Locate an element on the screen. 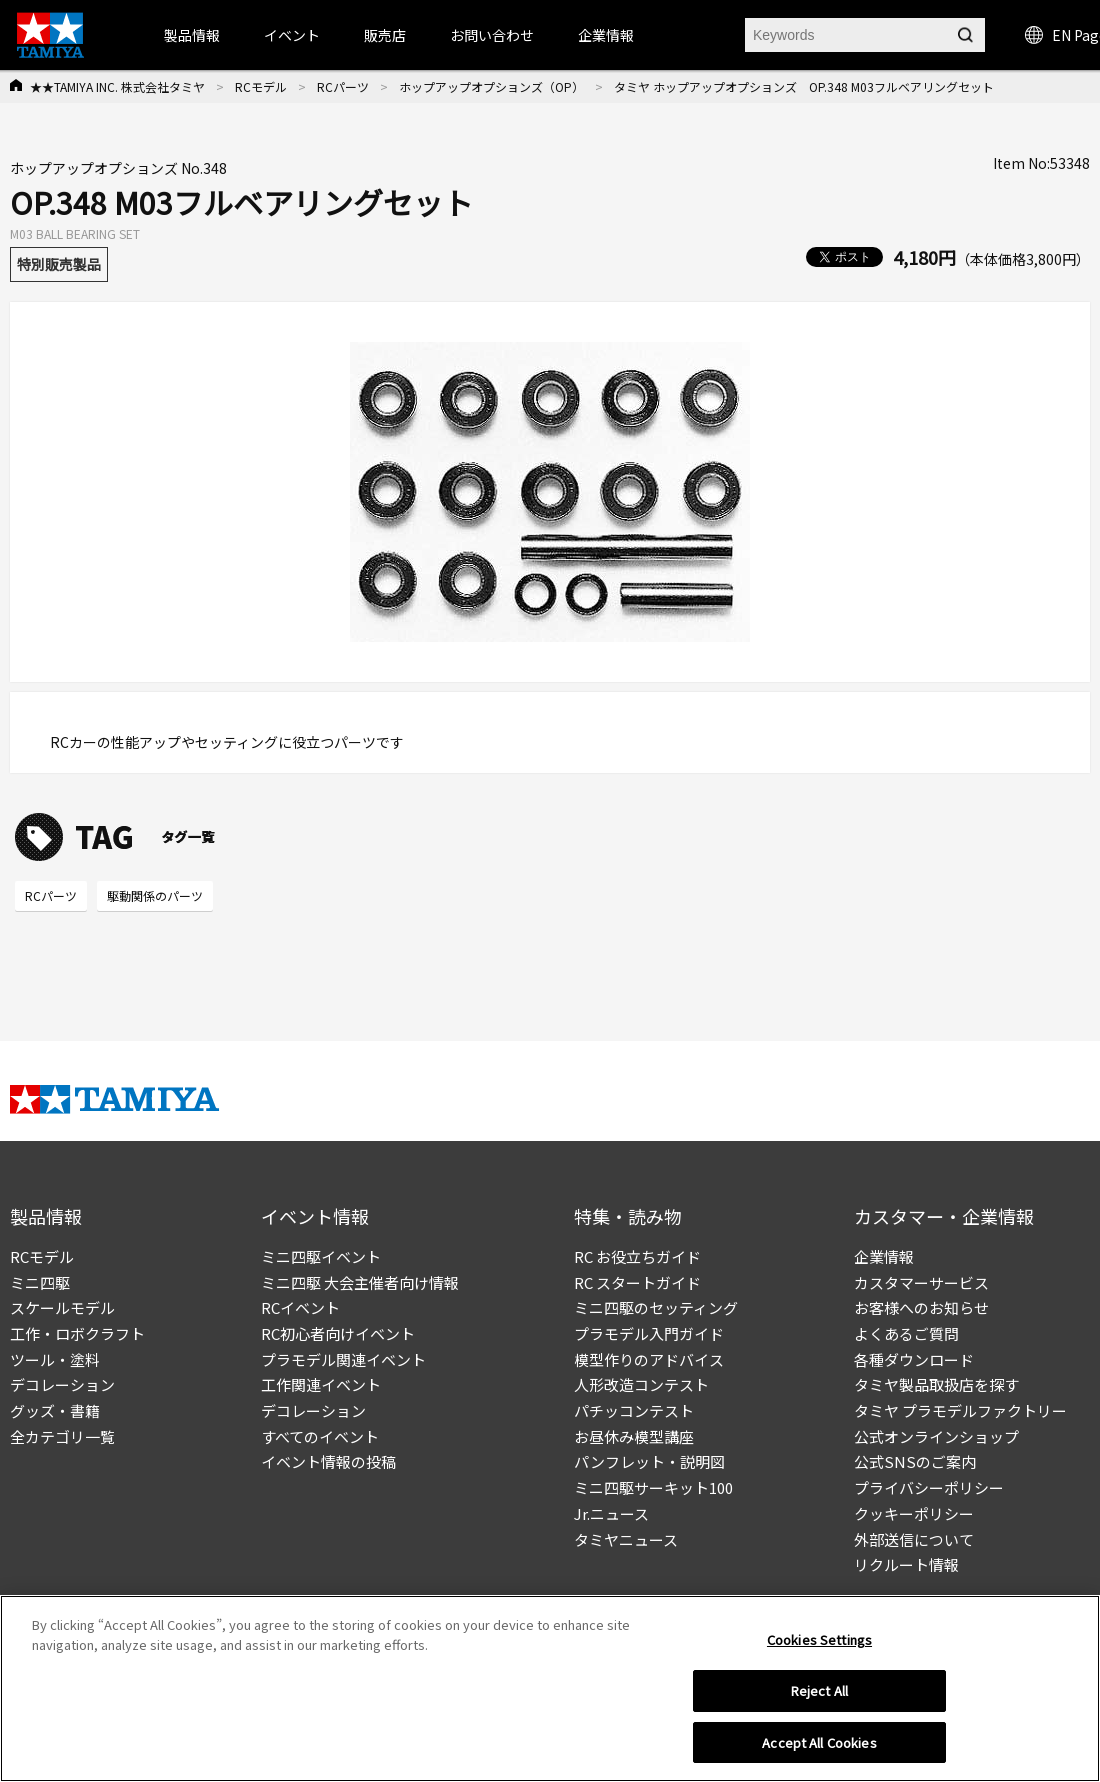  RC スタートガイド is located at coordinates (637, 1282).